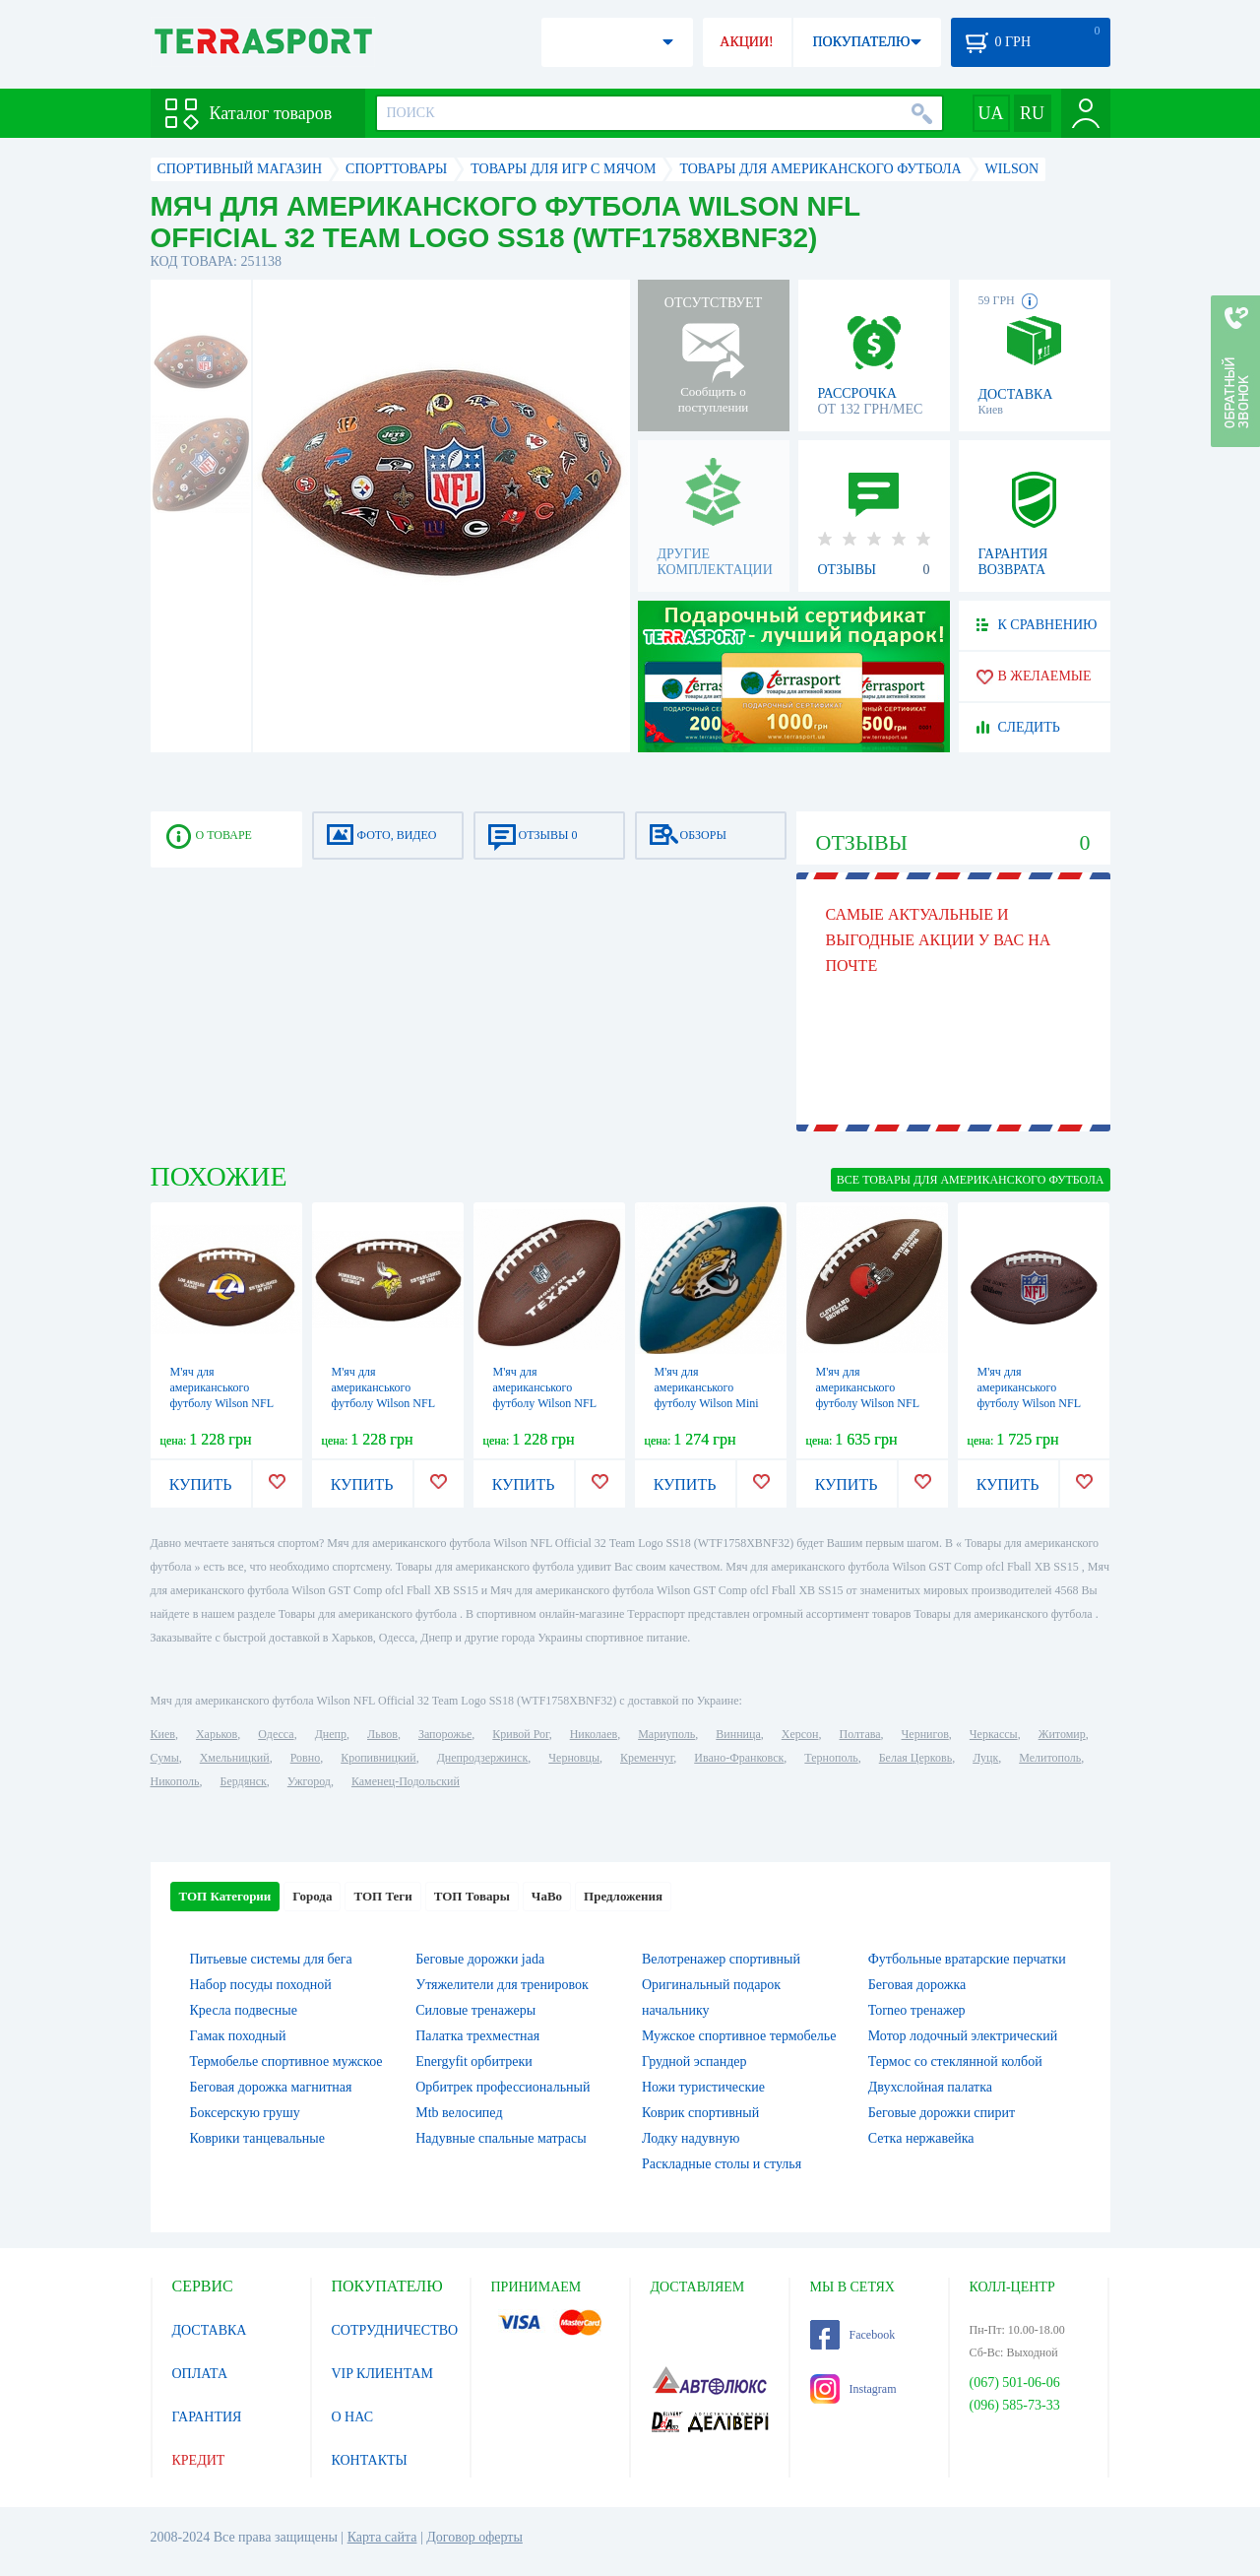  Describe the element at coordinates (547, 1896) in the screenshot. I see `ЧаВо` at that location.